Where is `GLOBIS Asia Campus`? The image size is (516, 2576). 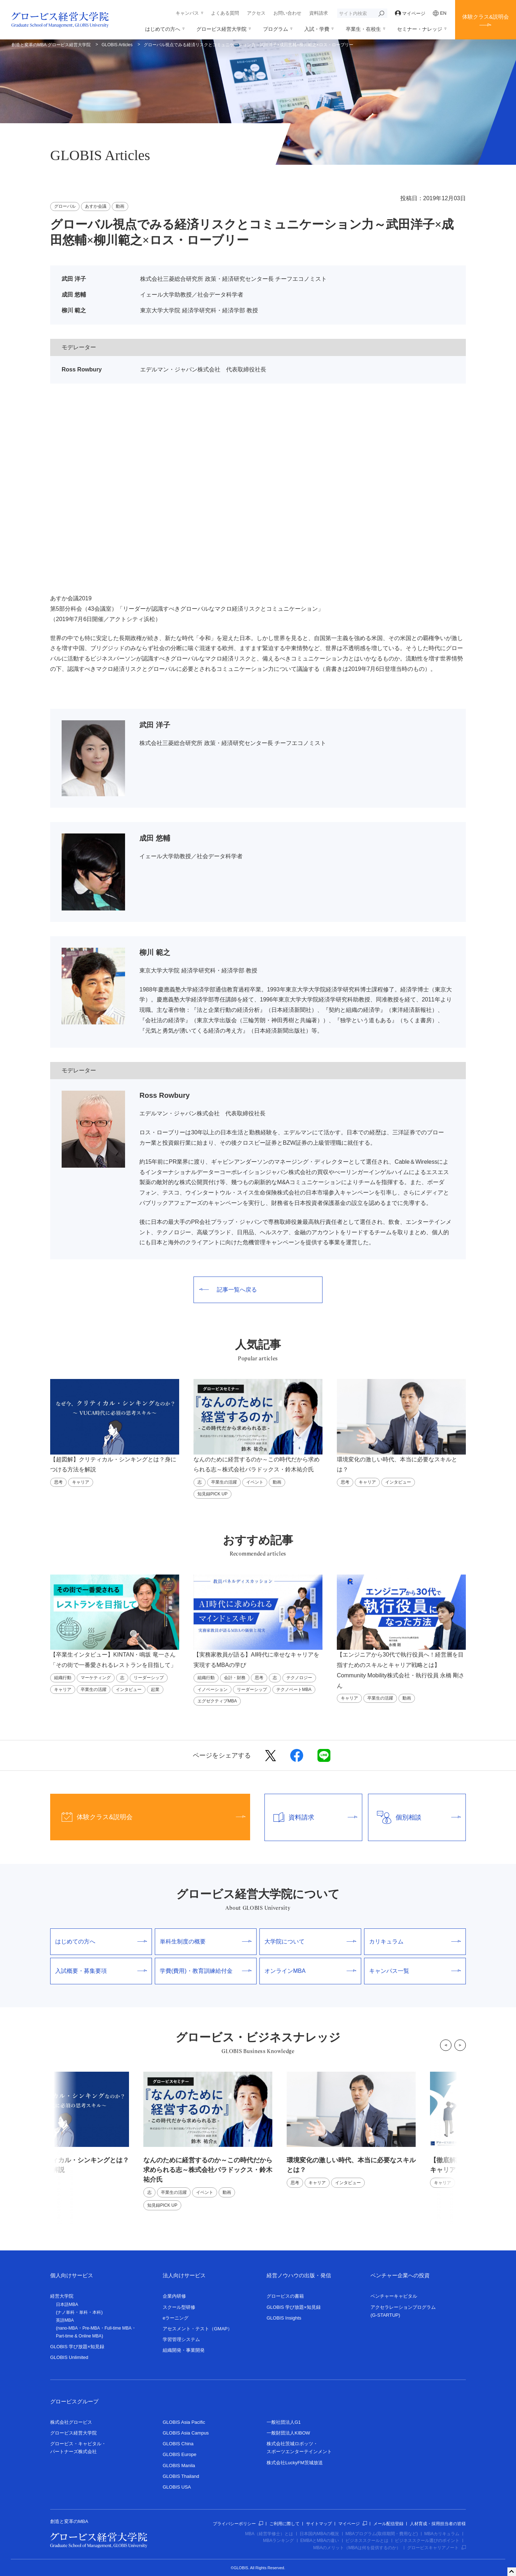
GLOBIS Asia Campus is located at coordinates (186, 2433).